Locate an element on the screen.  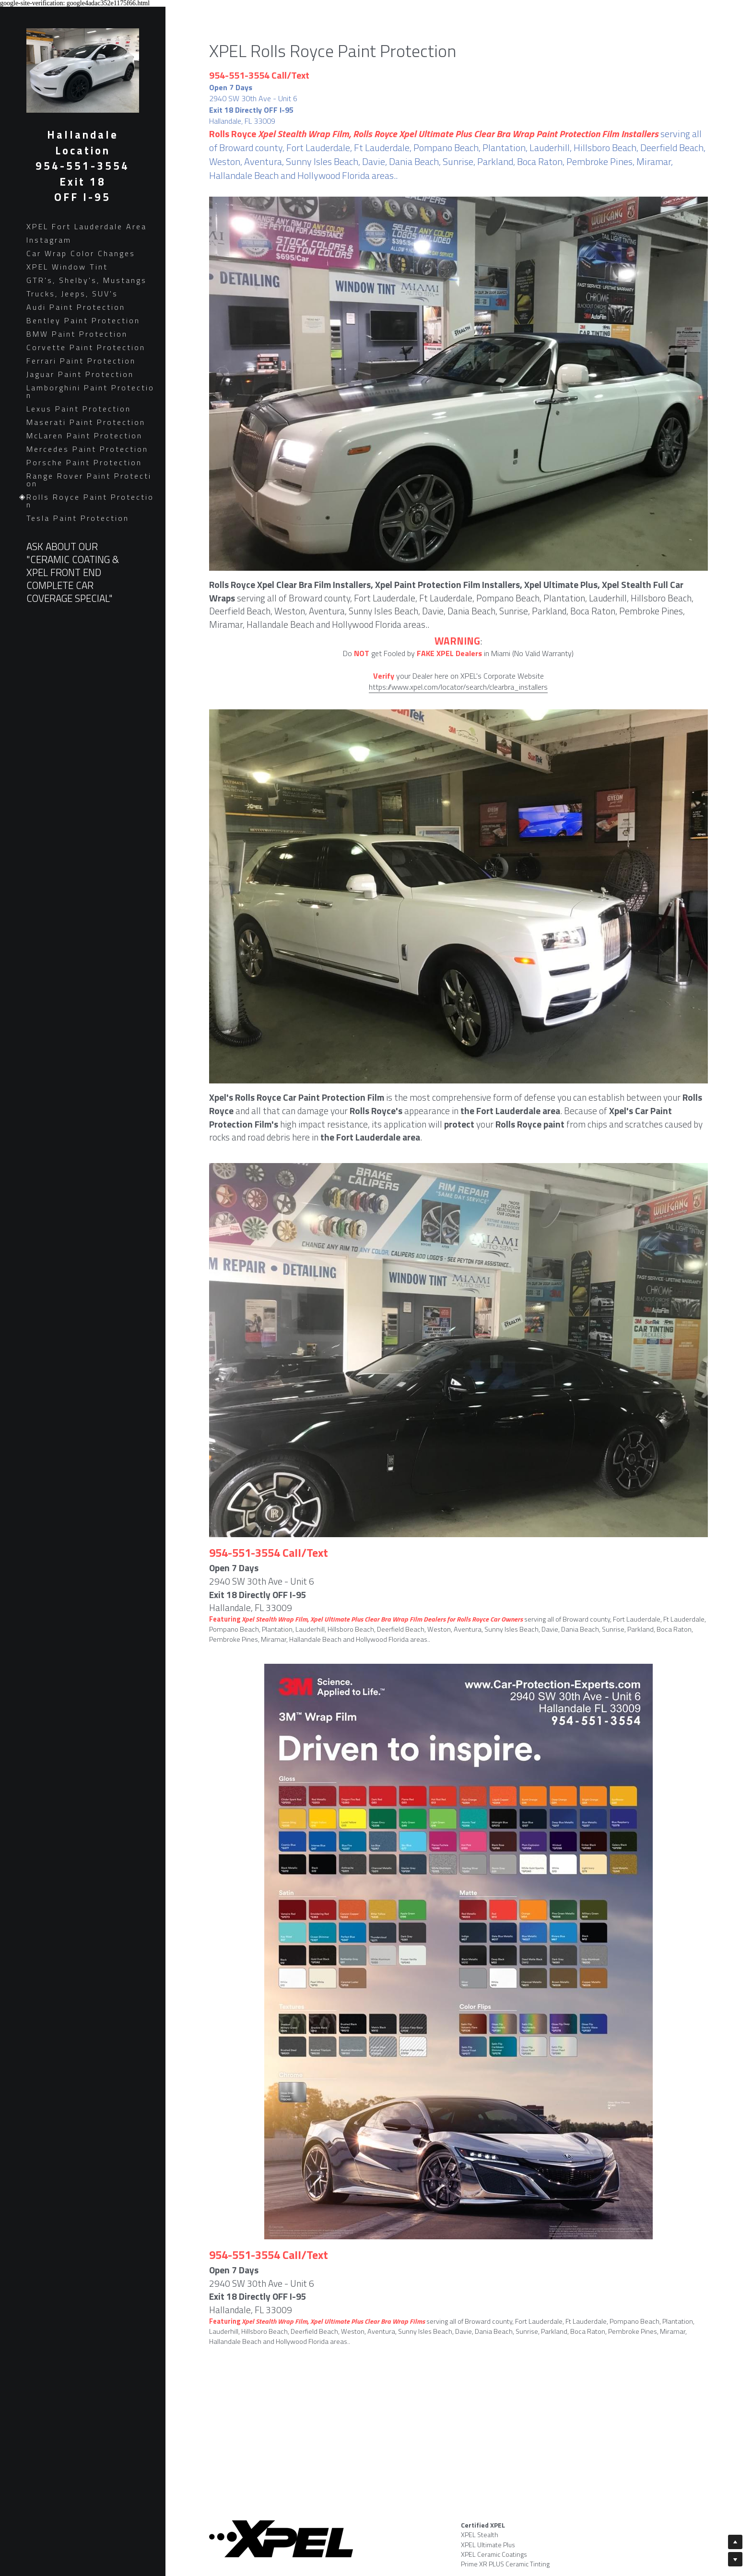
https://www.xpel.com/locator/search/clearbra_installers is located at coordinates (458, 687).